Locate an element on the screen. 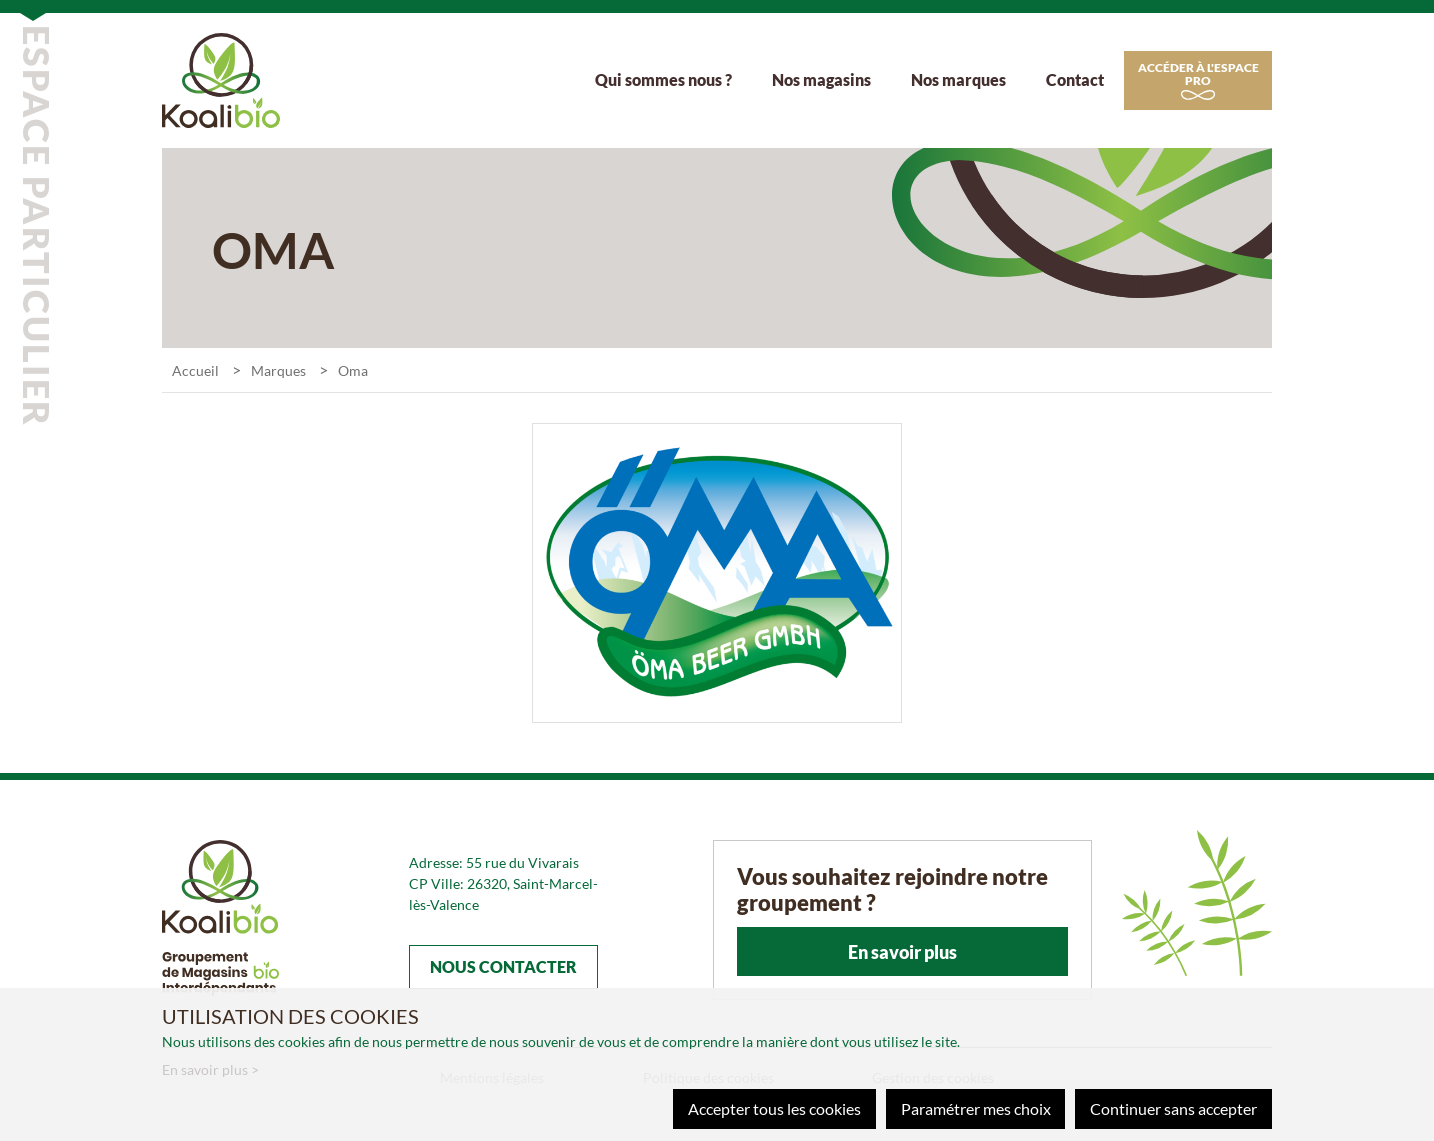 Image resolution: width=1434 pixels, height=1141 pixels. Qui sommes nous ? is located at coordinates (663, 80).